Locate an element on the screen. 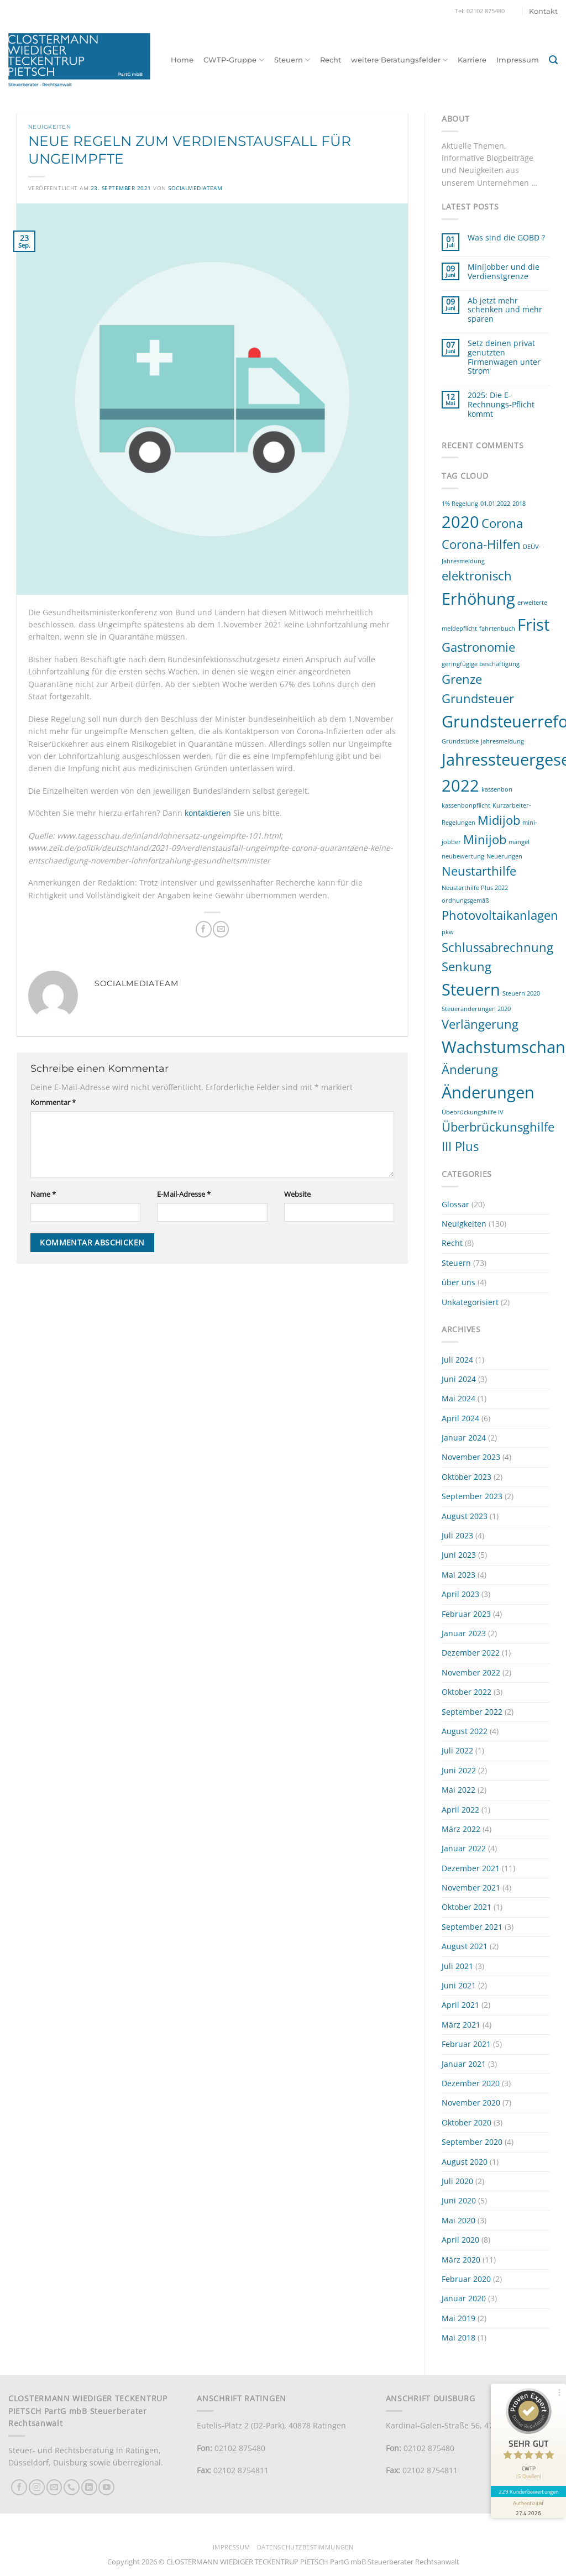  Grundsteuer [Grundsteuer (2 Einträge)] is located at coordinates (478, 698).